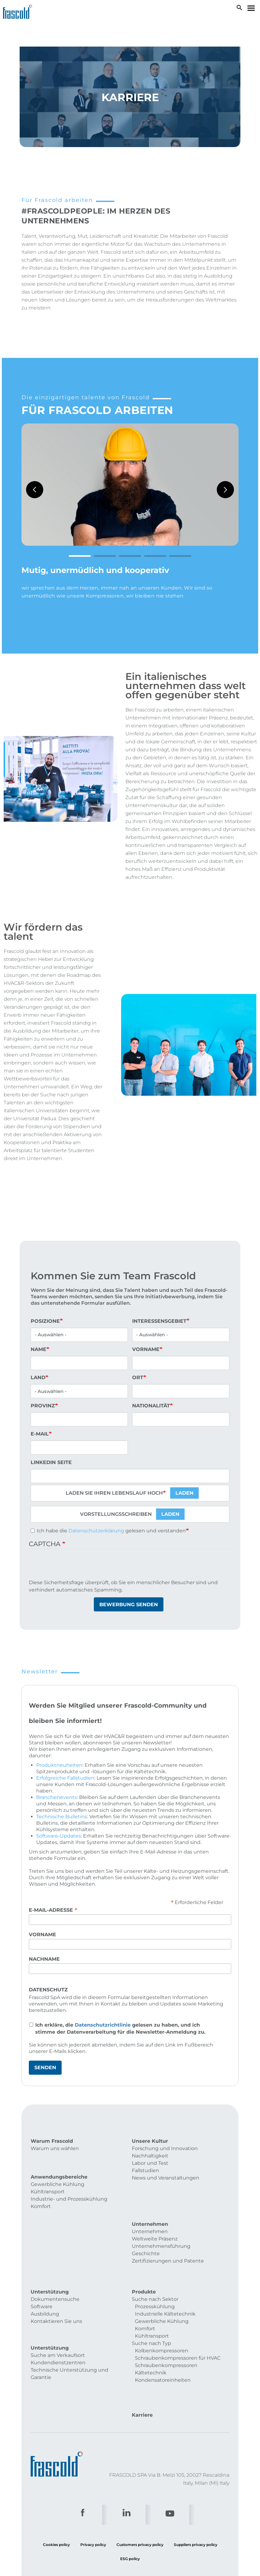  I want to click on Ich habe die gelesen und verstanden, so click(108, 1531).